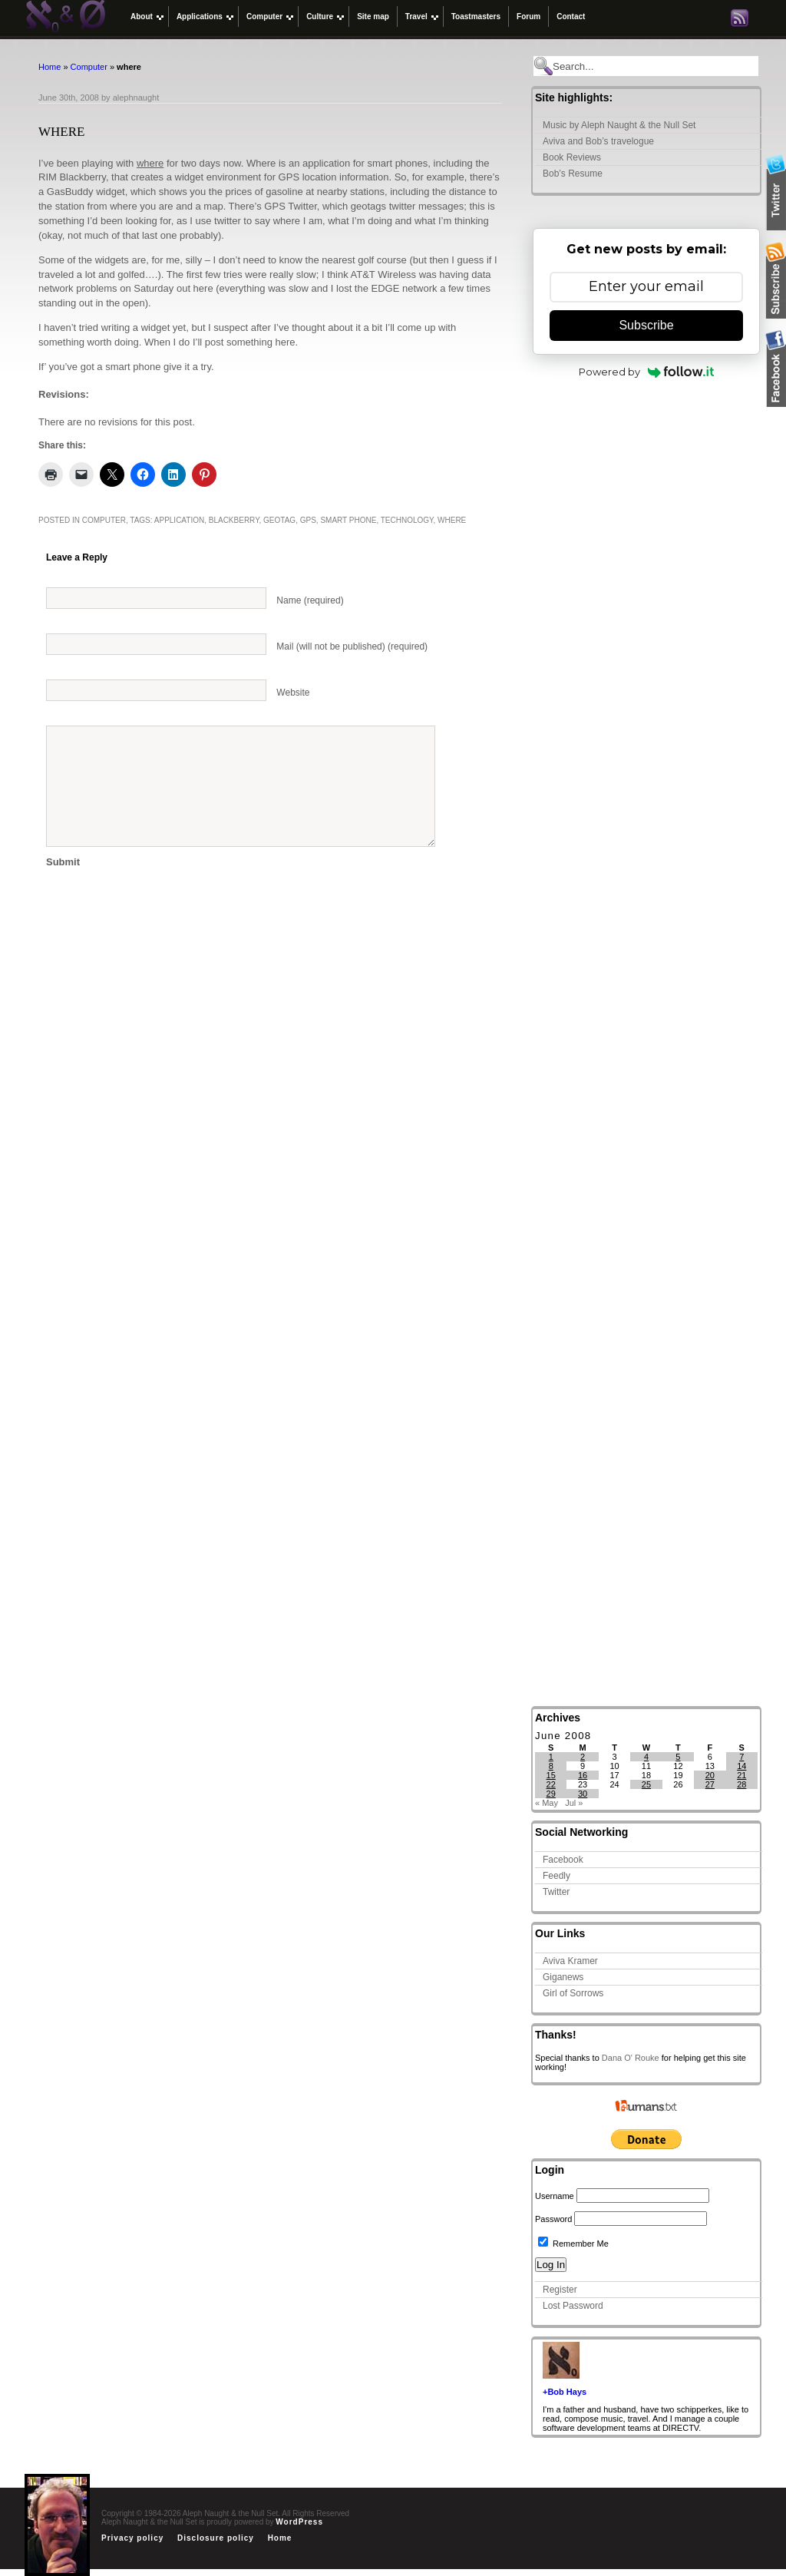 The height and width of the screenshot is (2576, 786). Describe the element at coordinates (551, 1756) in the screenshot. I see `1 [Posts published on June 1, 2008]` at that location.